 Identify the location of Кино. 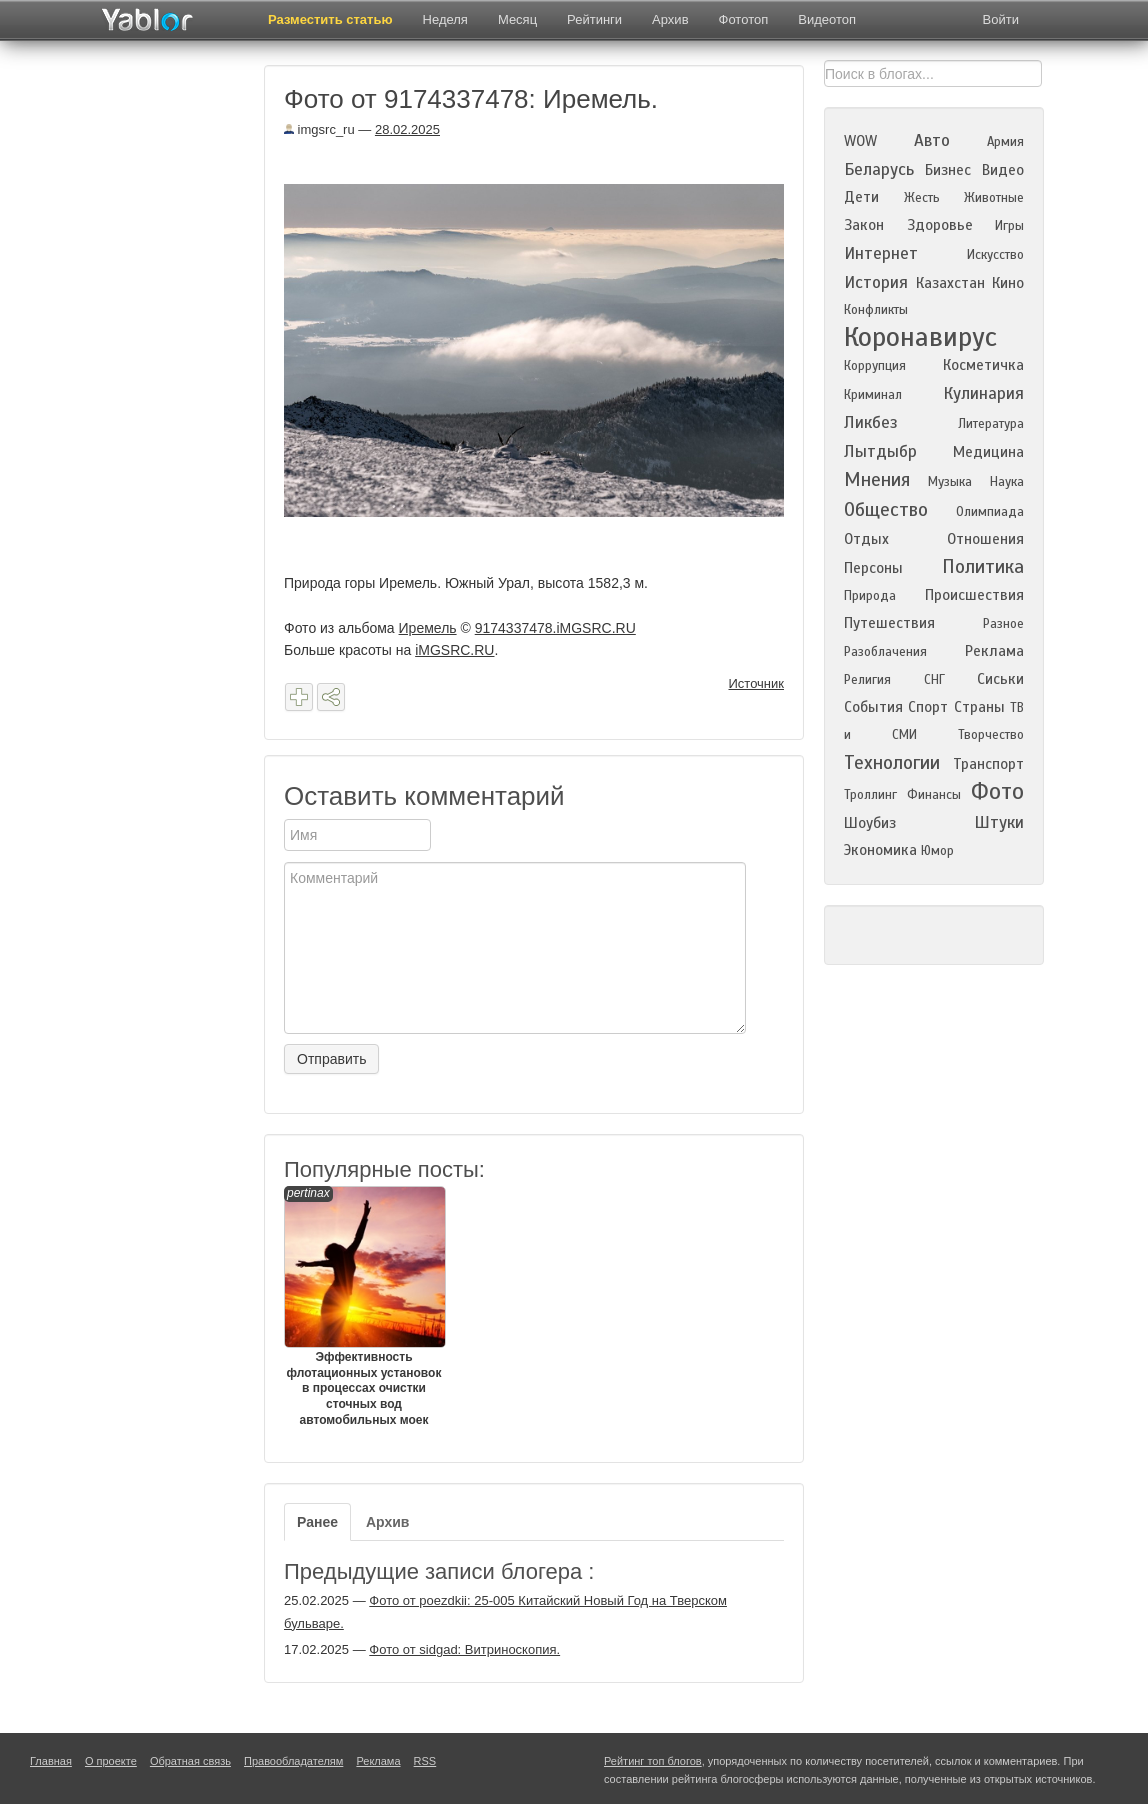
(1008, 283).